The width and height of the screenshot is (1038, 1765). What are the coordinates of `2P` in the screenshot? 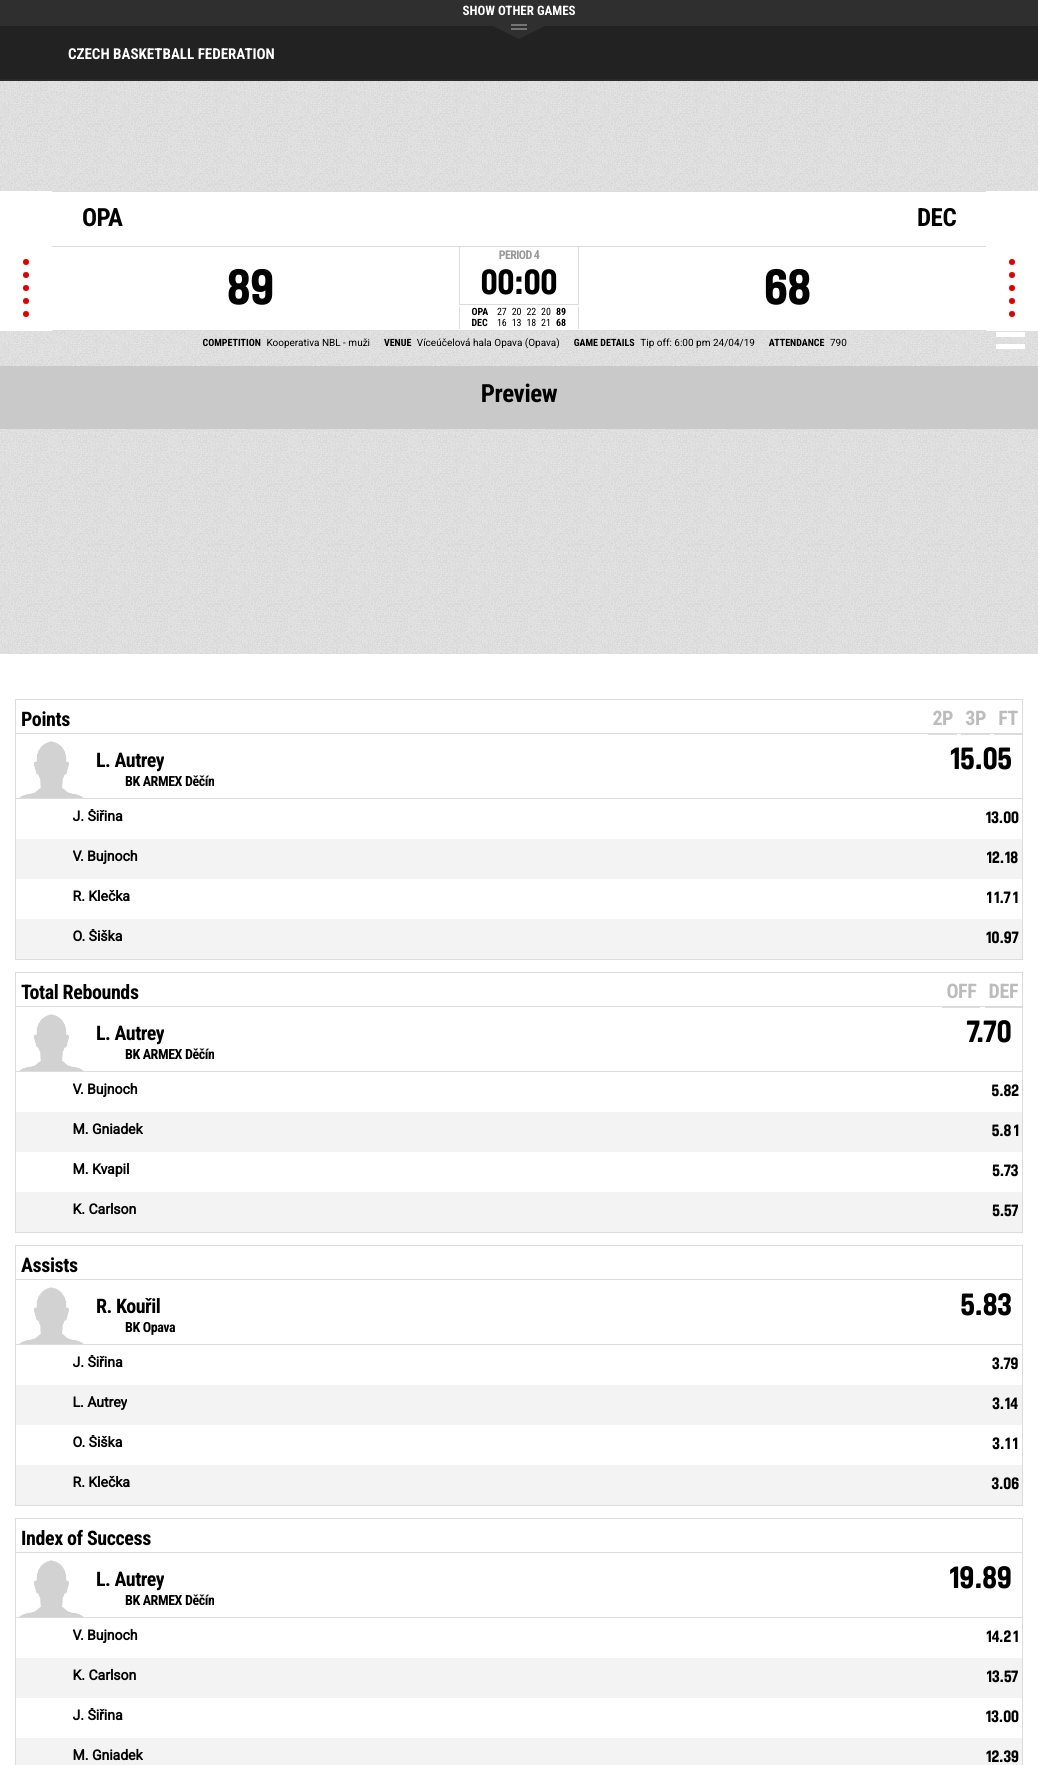 It's located at (942, 718).